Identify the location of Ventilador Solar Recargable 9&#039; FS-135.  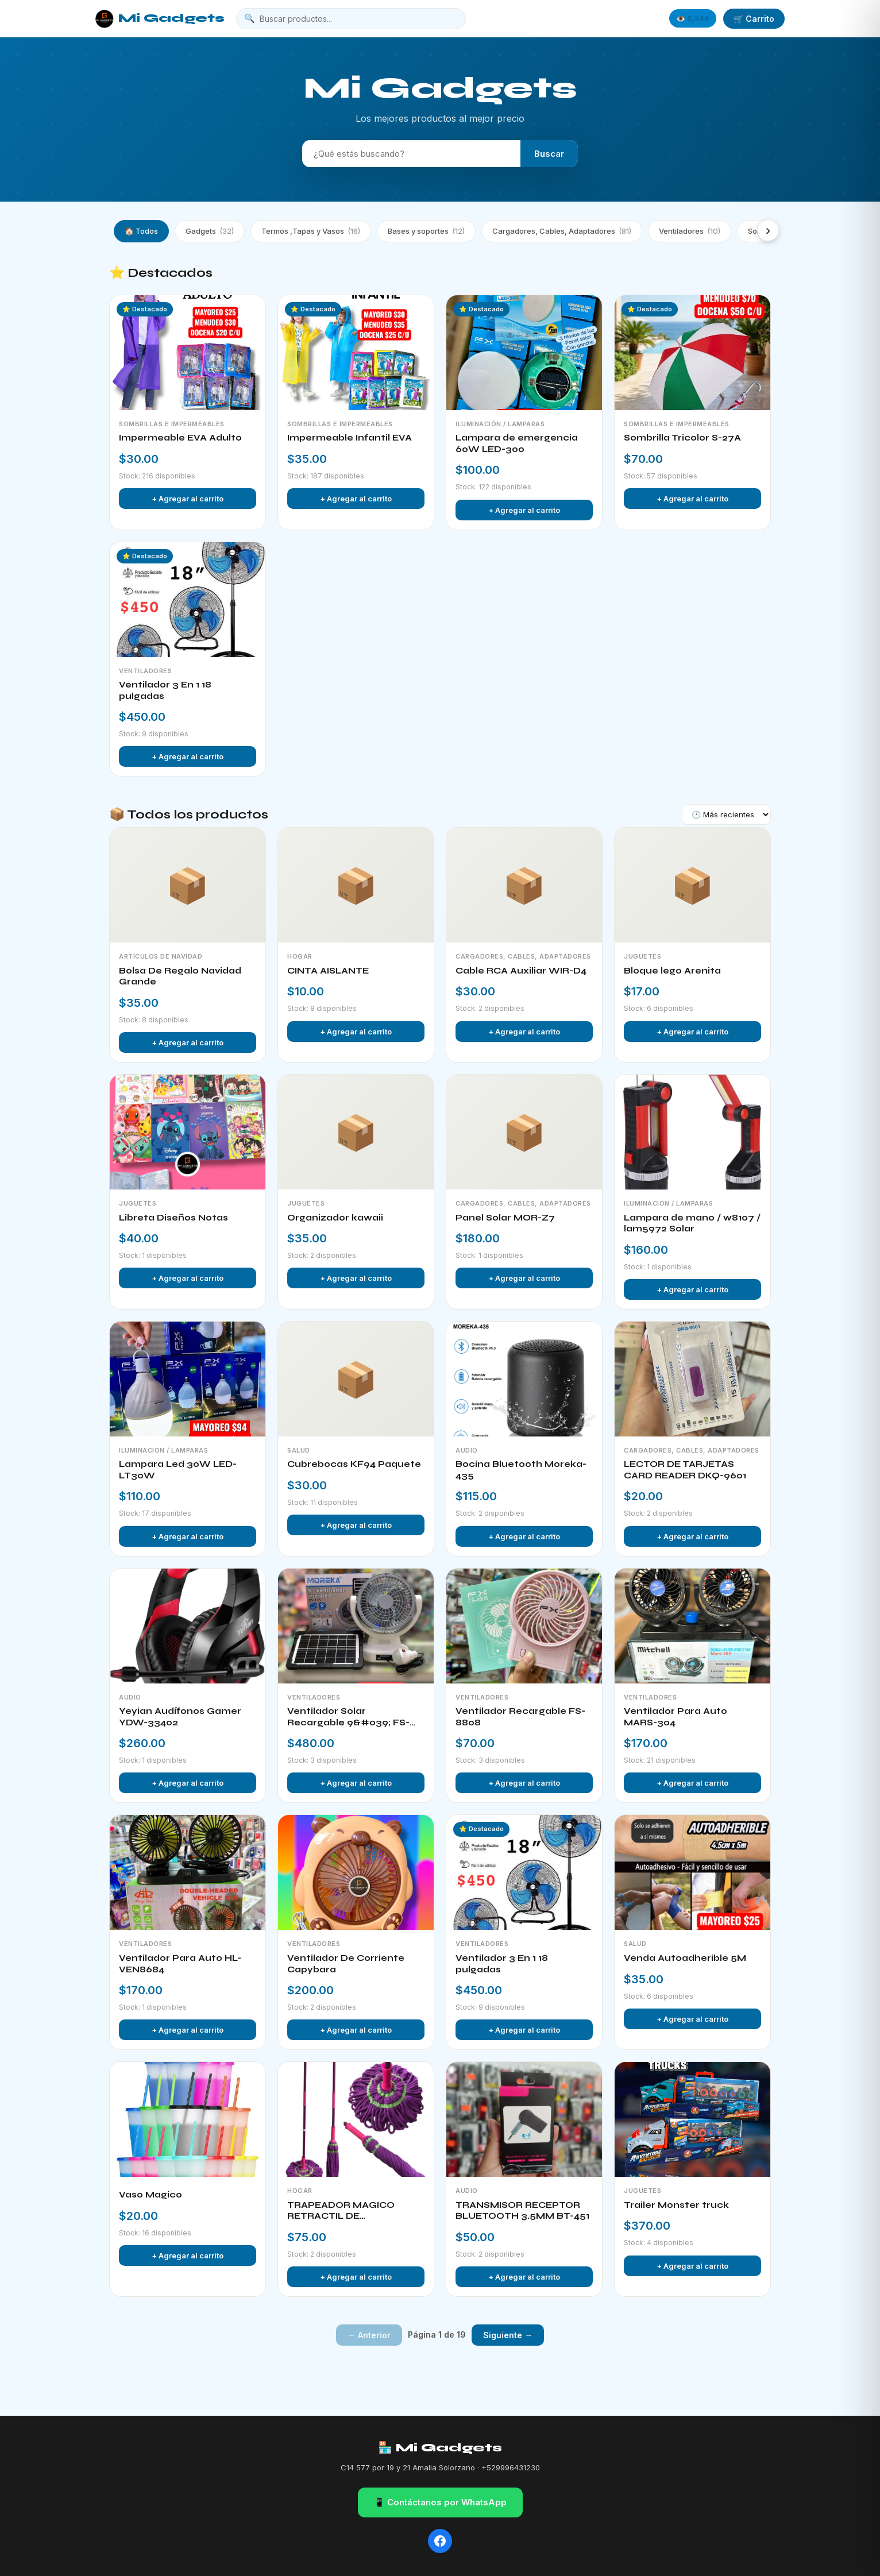
(348, 1717).